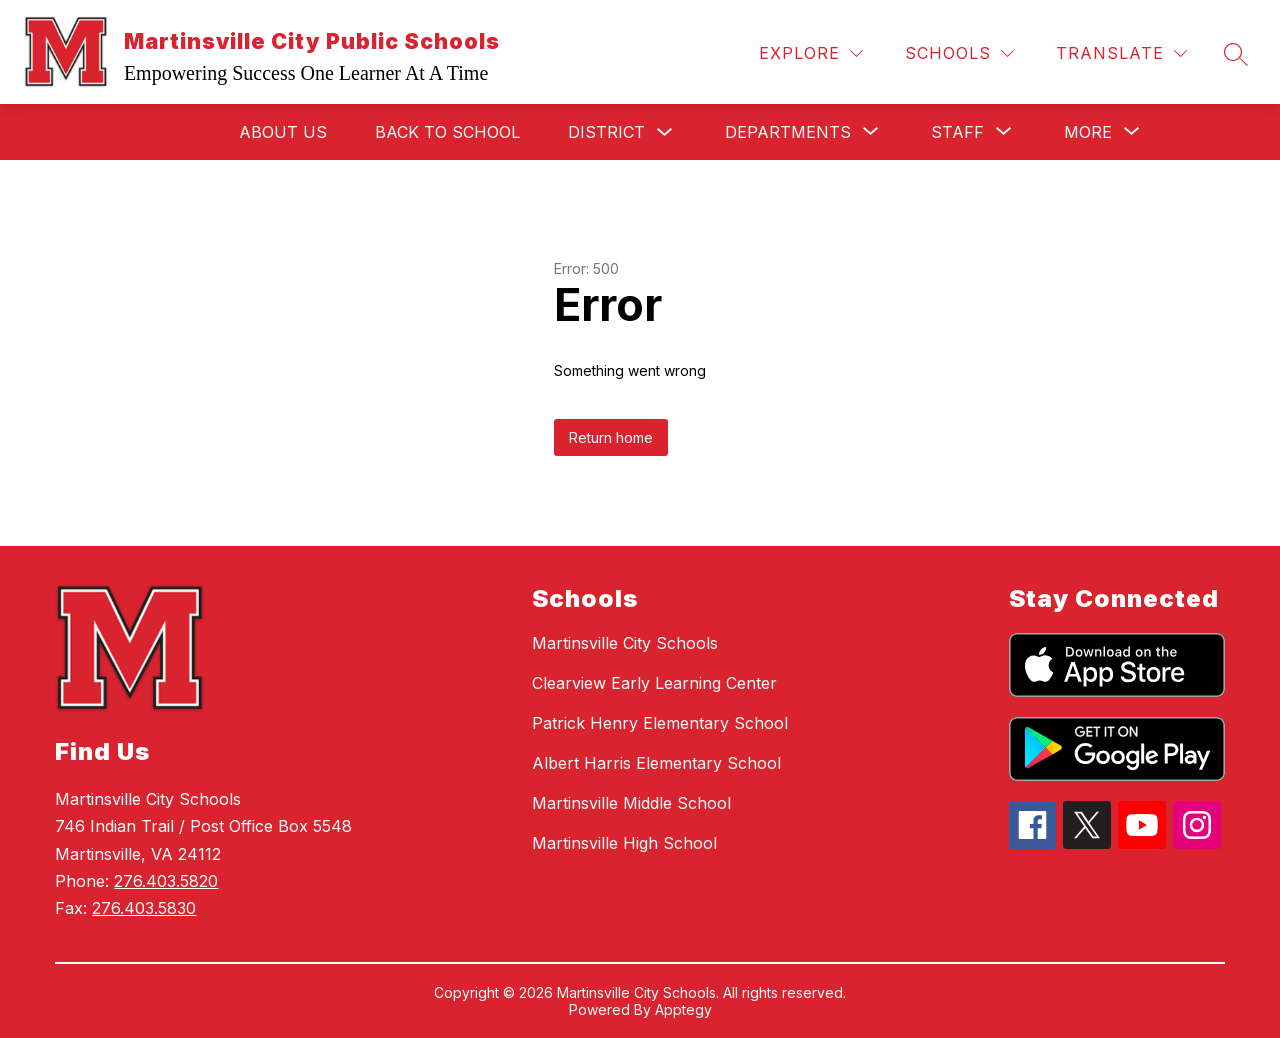 The height and width of the screenshot is (1038, 1280). I want to click on Back to School, so click(447, 132).